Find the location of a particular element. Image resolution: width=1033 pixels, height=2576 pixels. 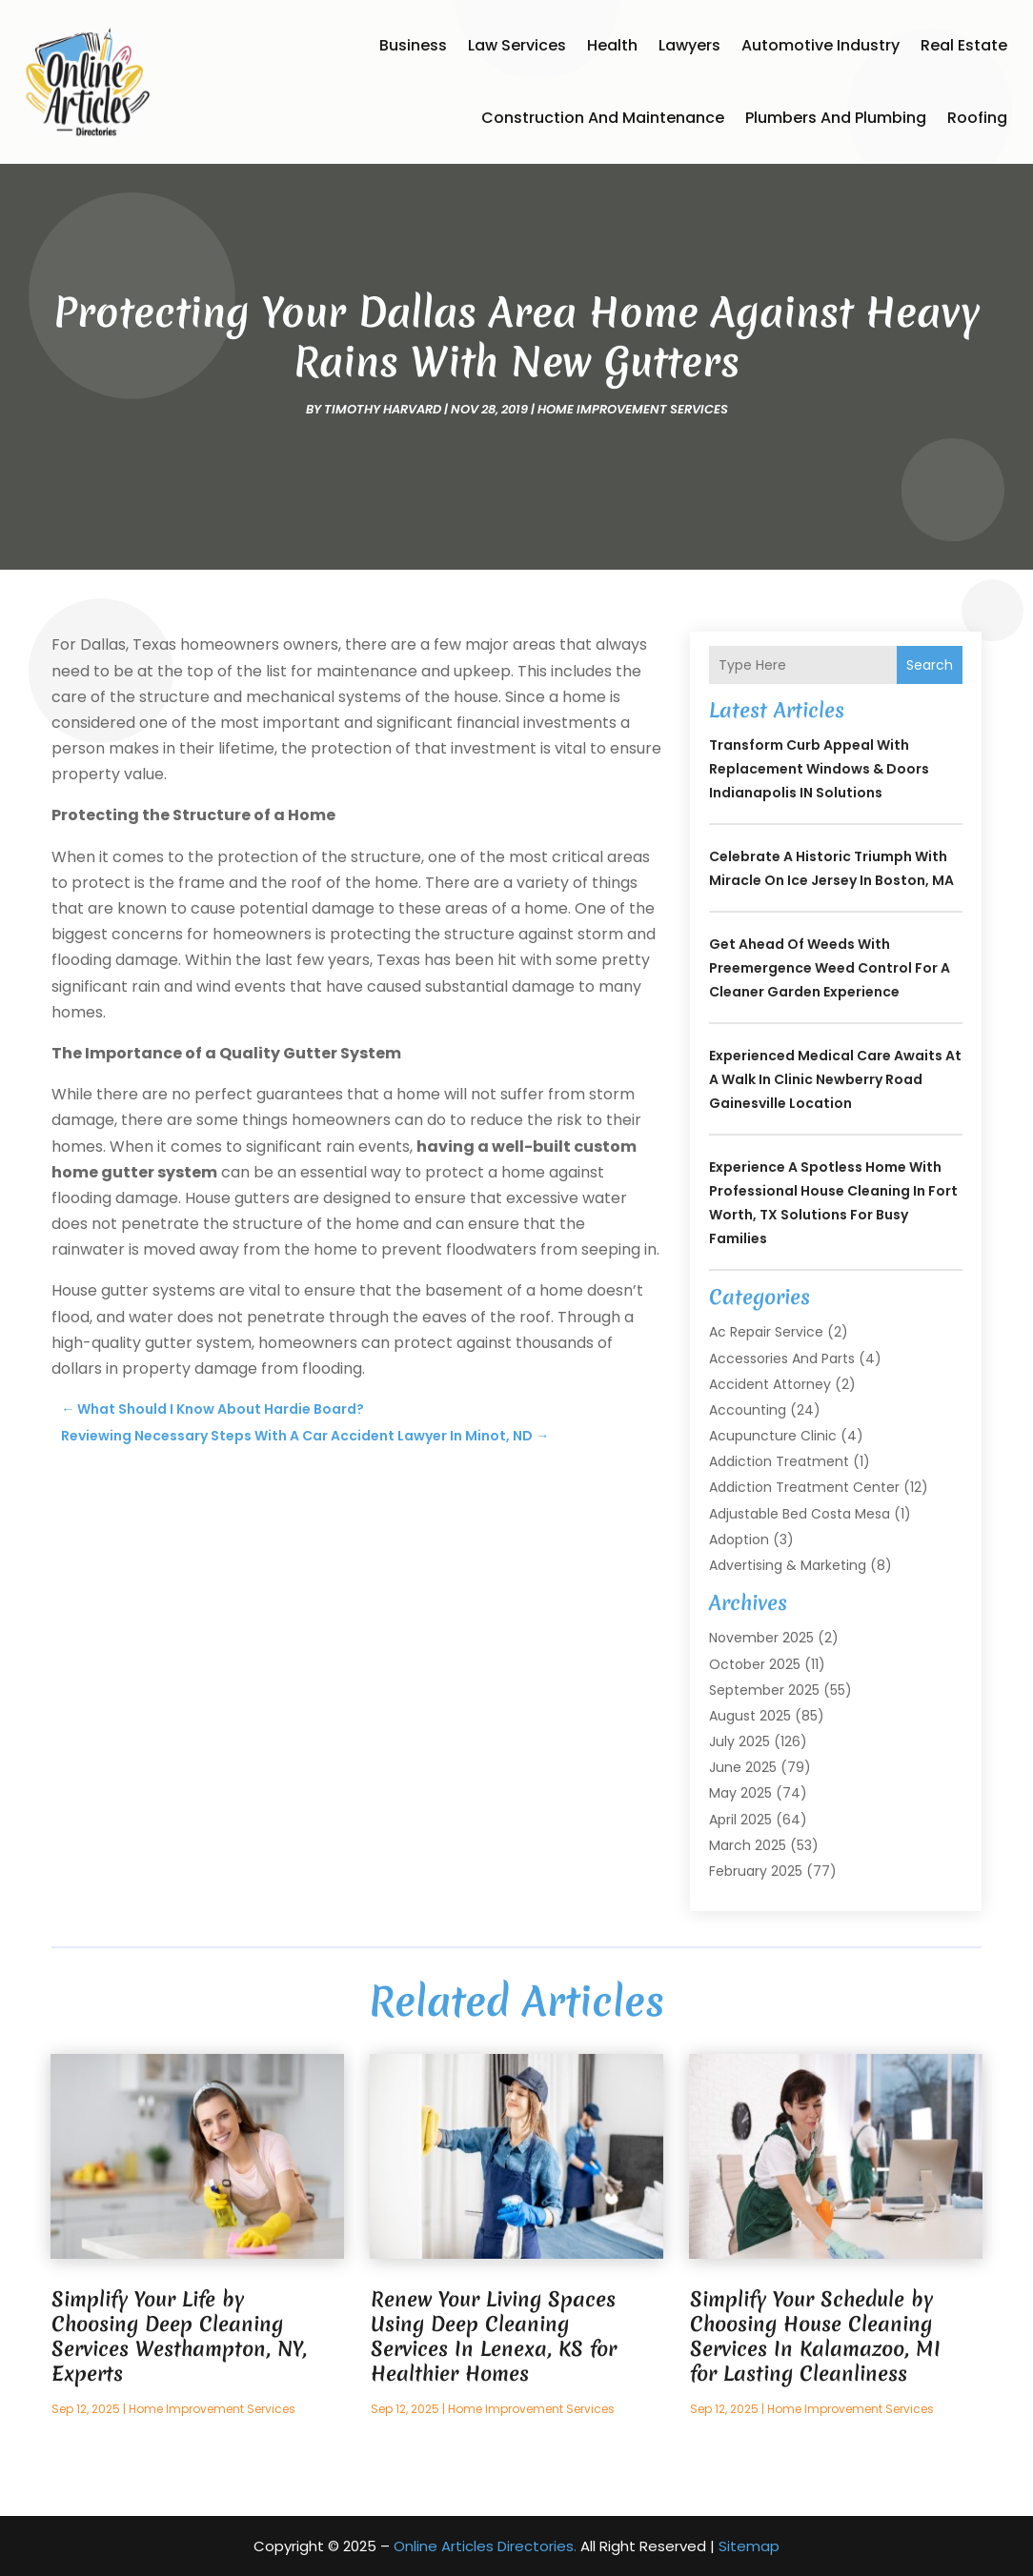

September 2025 is located at coordinates (764, 1690).